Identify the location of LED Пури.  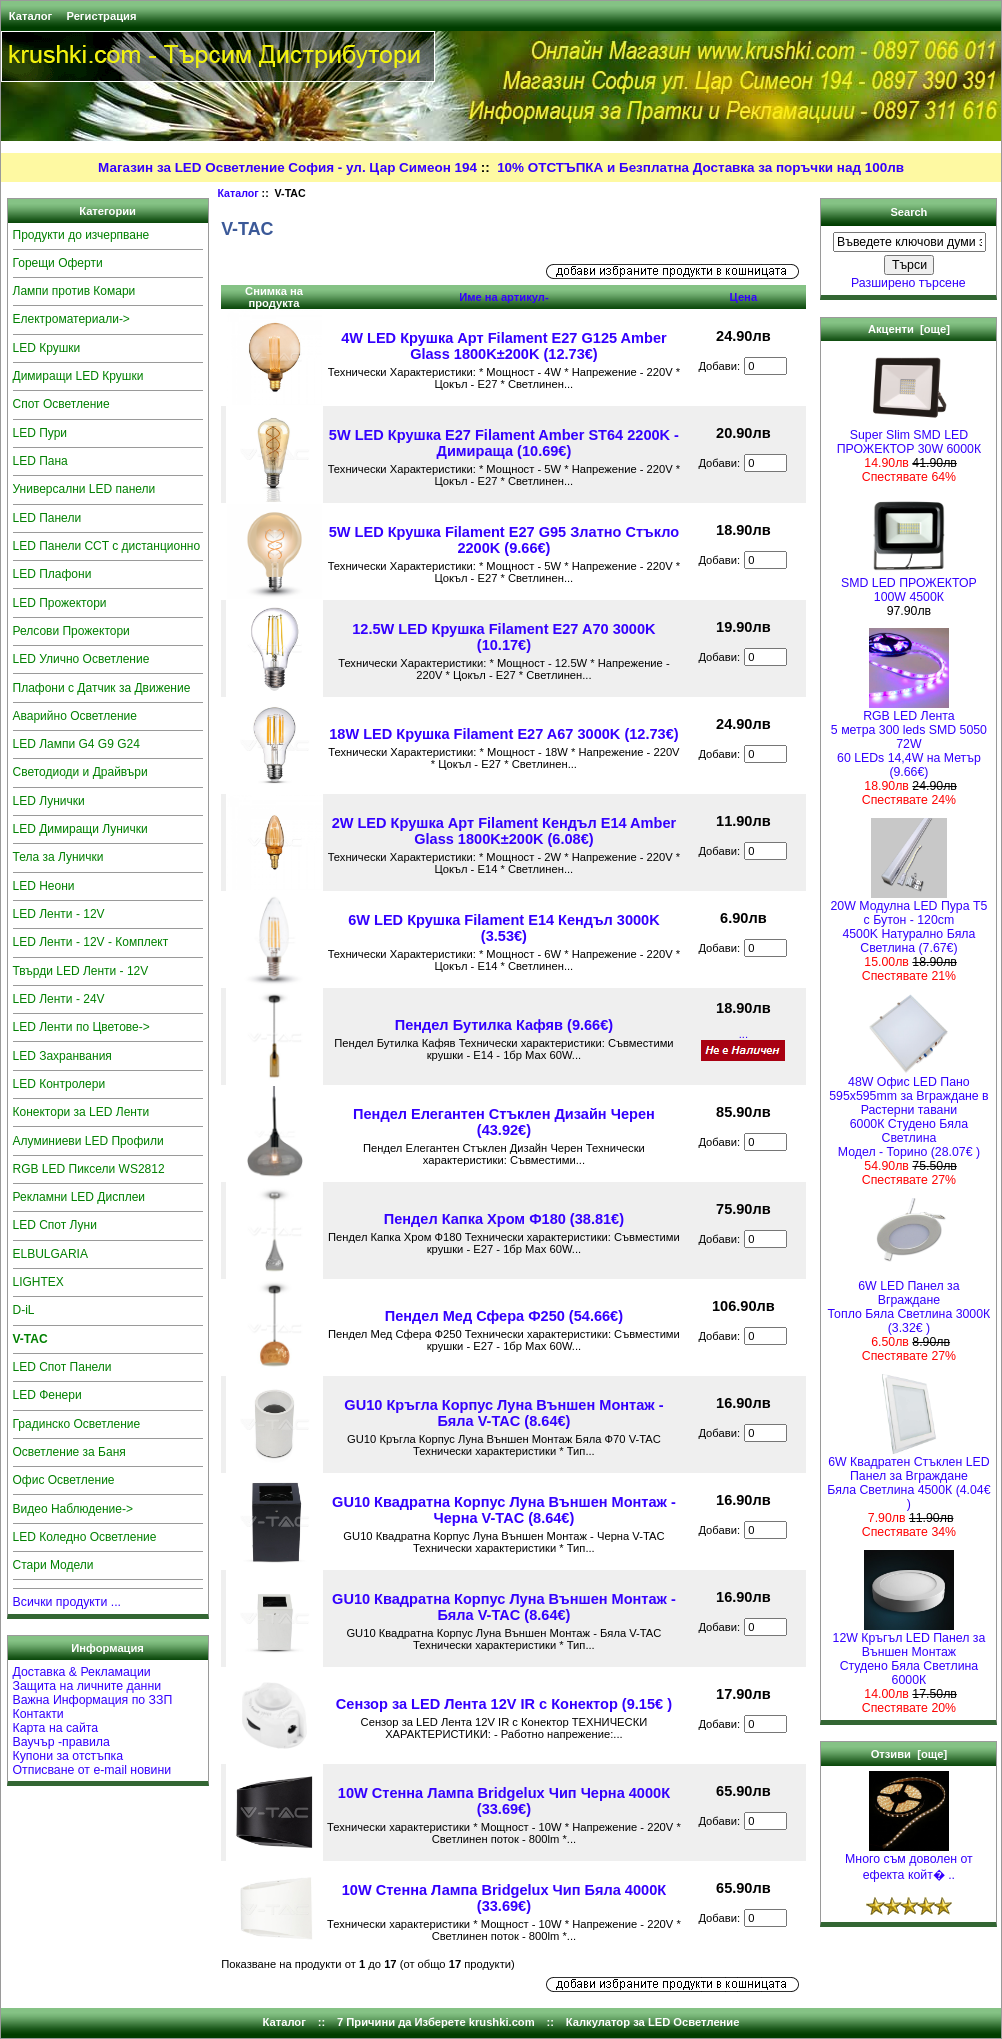
(40, 433).